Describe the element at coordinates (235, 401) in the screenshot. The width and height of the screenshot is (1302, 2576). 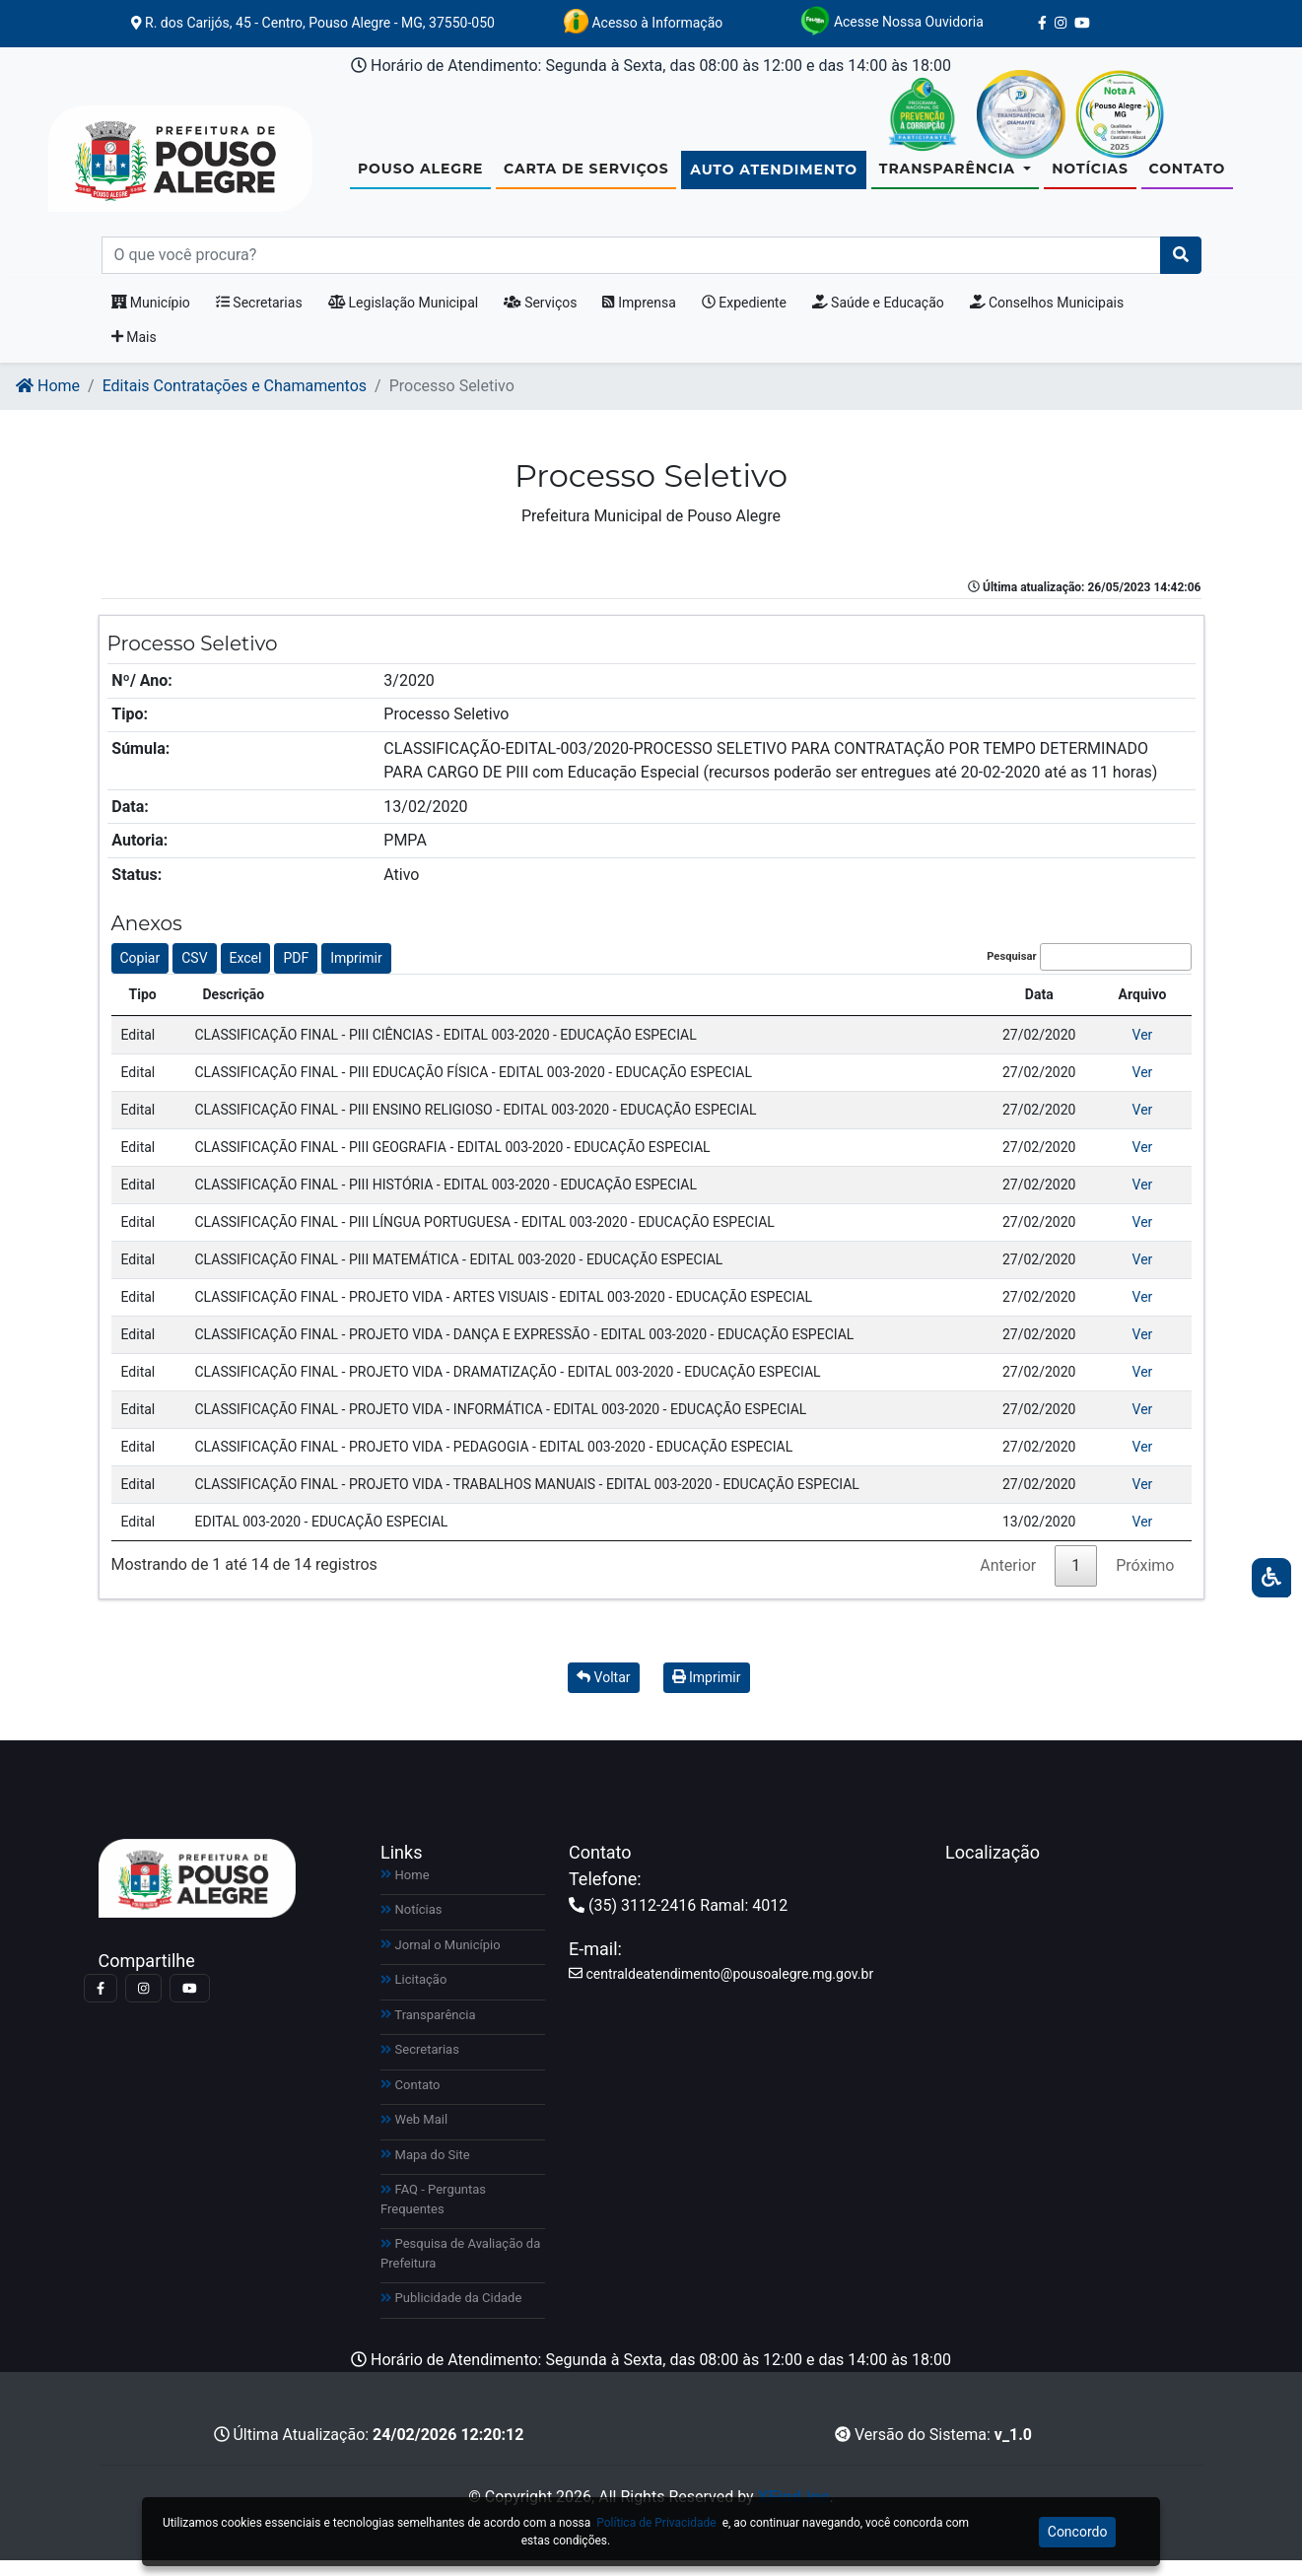
I see `Editais Contratações e Chamamentos` at that location.